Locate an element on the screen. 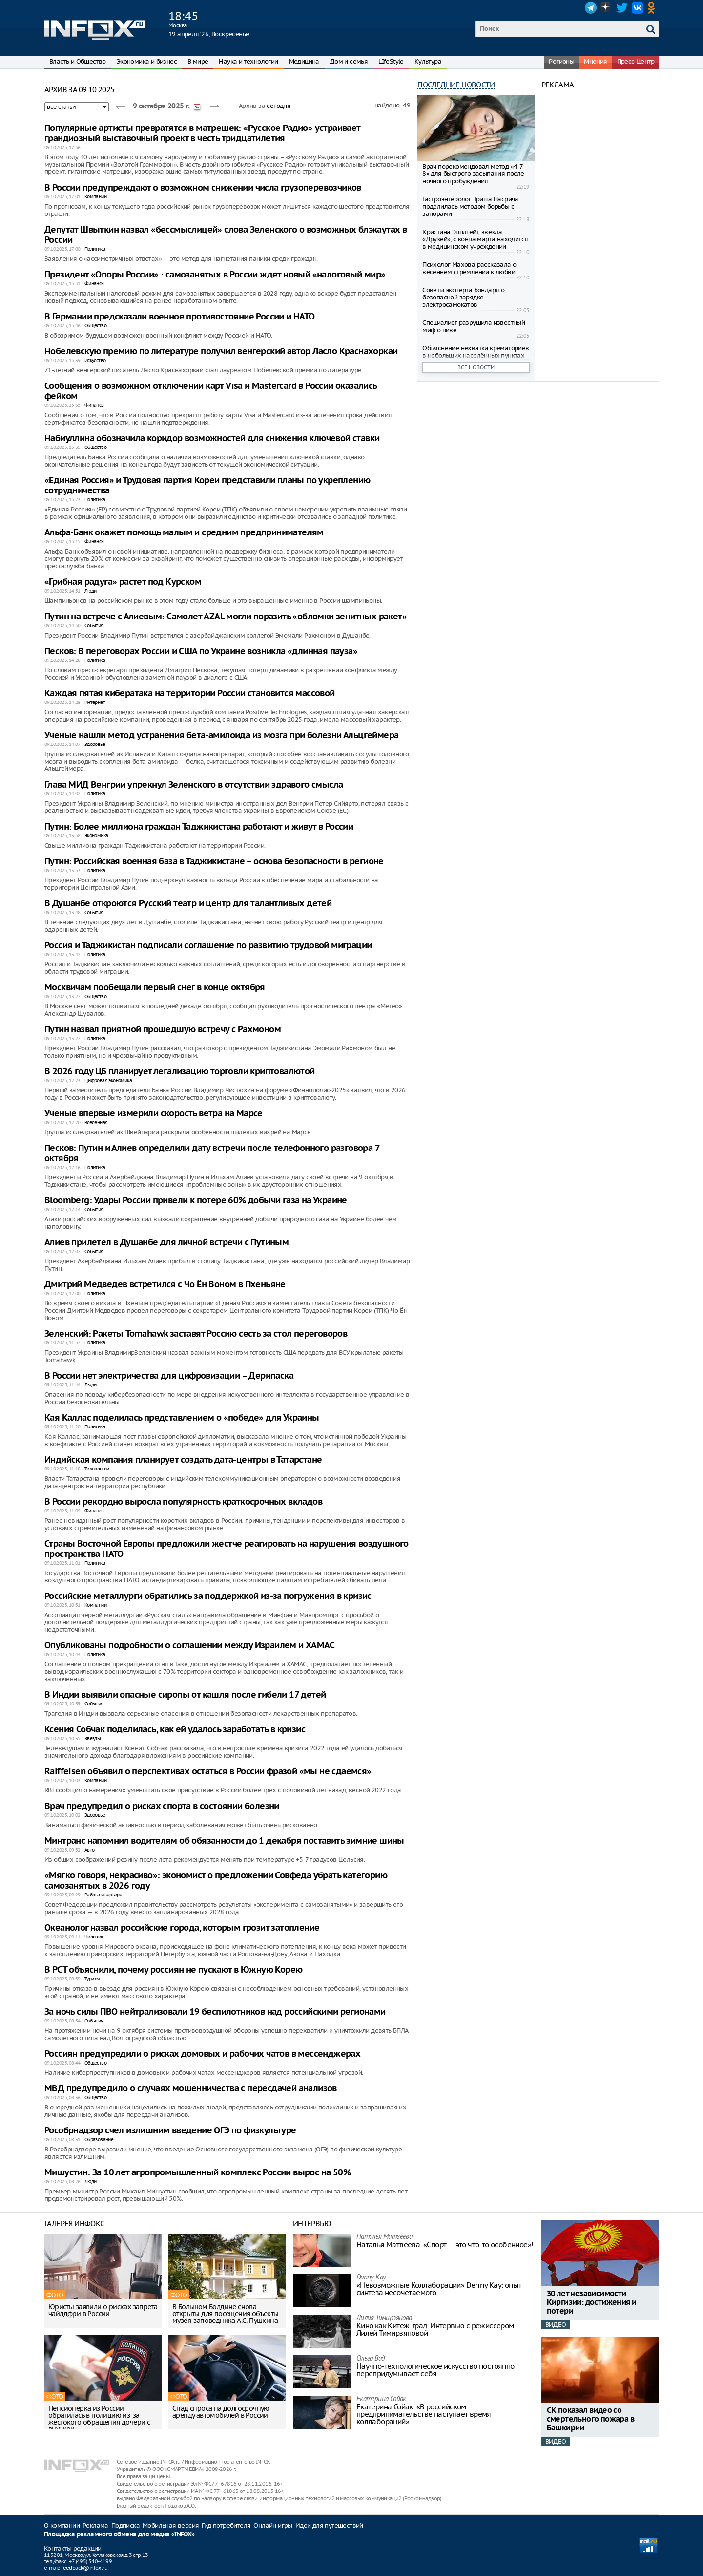 Image resolution: width=703 pixels, height=2576 pixels. Нобелевскую премию по литературе получил венгерский автор Ласло Краснахоркаи is located at coordinates (220, 351).